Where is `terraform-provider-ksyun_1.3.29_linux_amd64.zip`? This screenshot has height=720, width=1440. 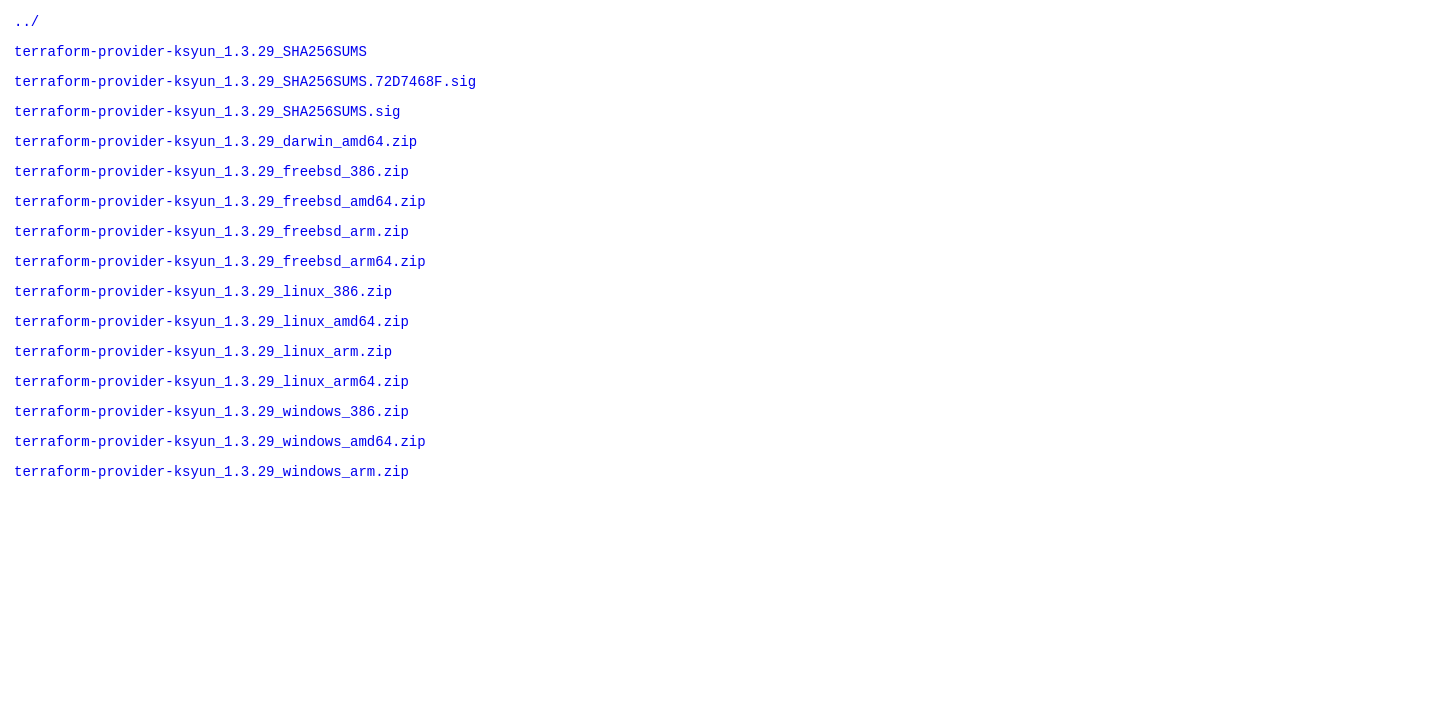 terraform-provider-ksyun_1.3.29_linux_amd64.zip is located at coordinates (211, 353).